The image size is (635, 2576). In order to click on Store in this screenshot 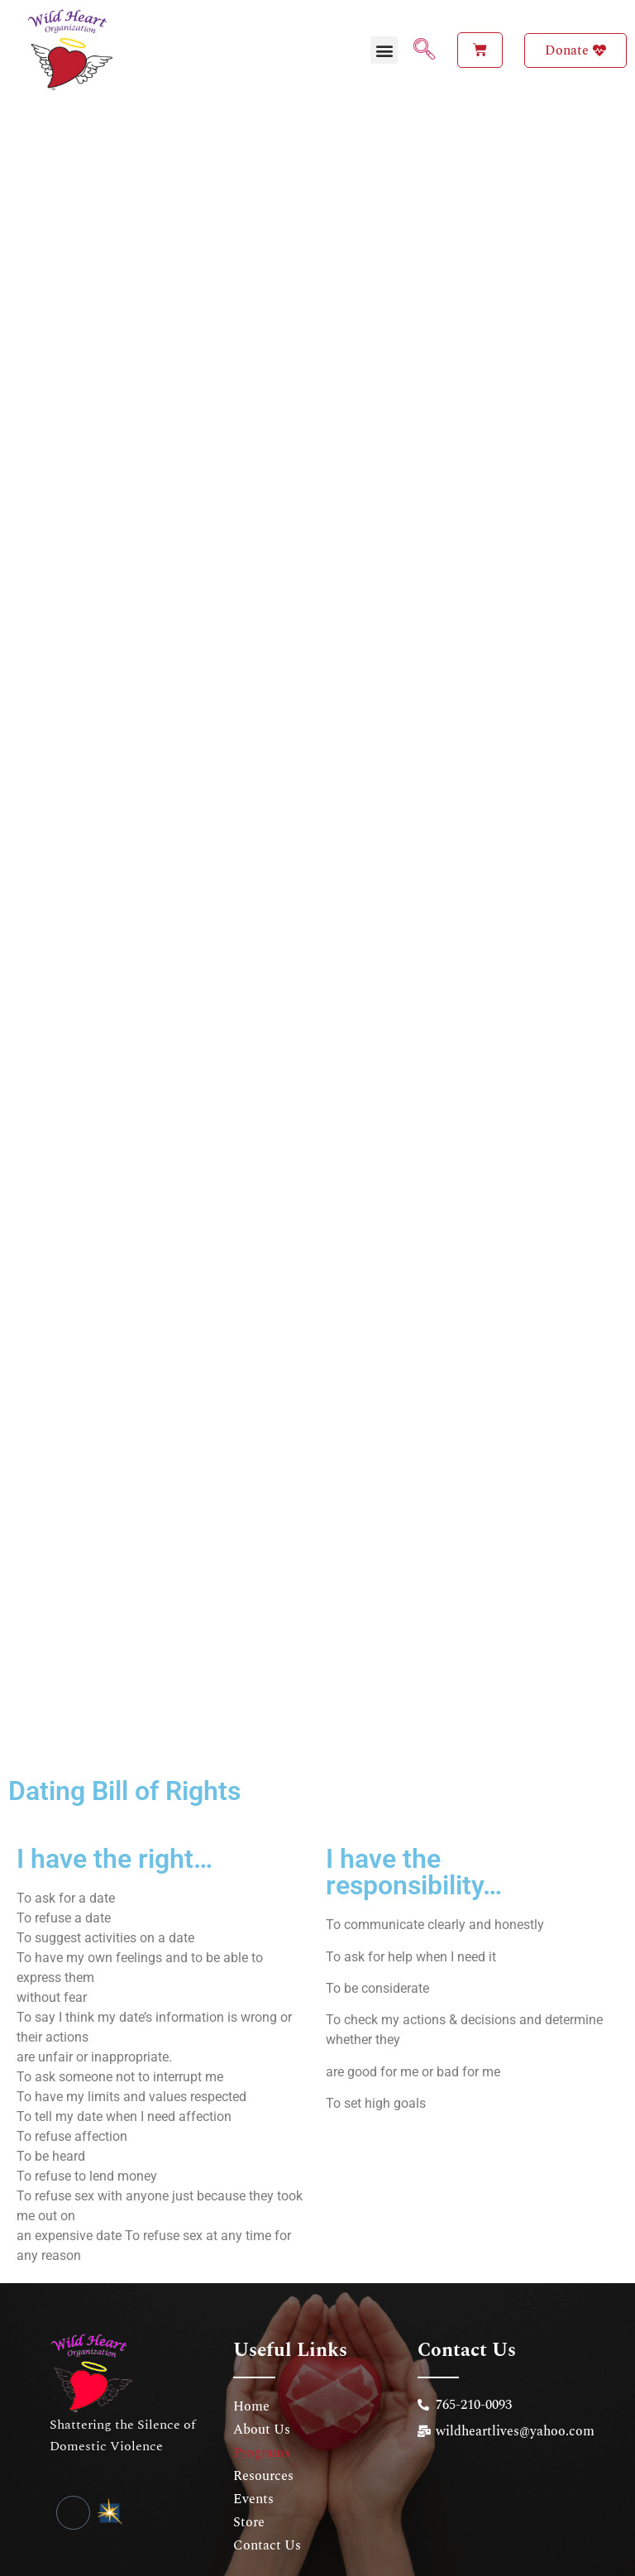, I will do `click(249, 2492)`.